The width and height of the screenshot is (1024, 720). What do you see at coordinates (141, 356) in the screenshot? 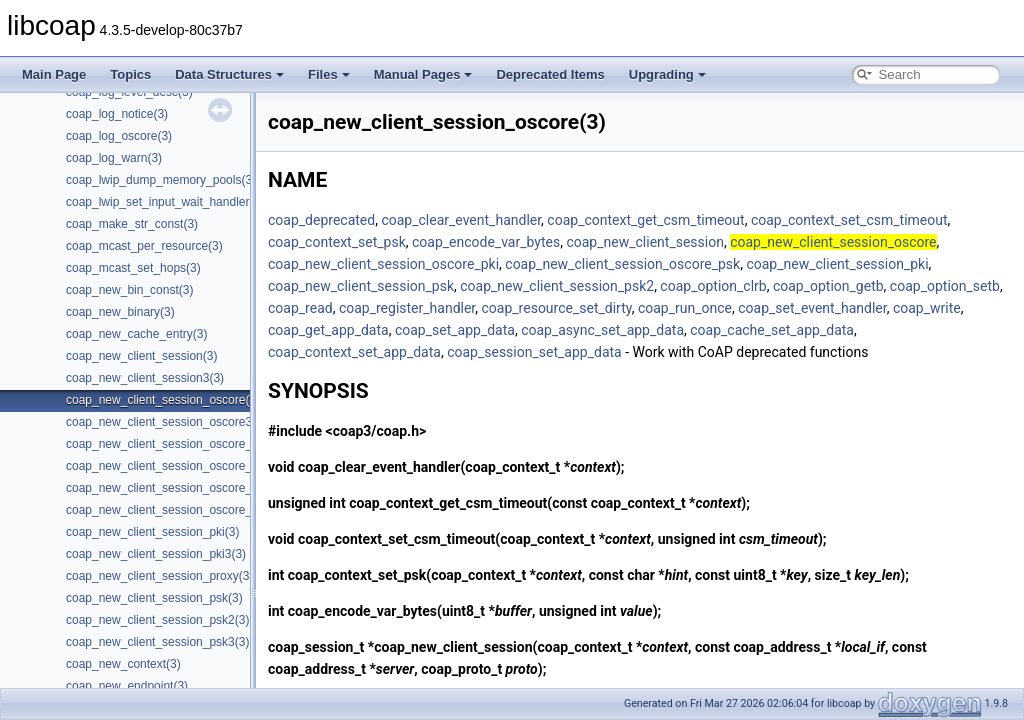
I see `coap_new_client_session(3)` at bounding box center [141, 356].